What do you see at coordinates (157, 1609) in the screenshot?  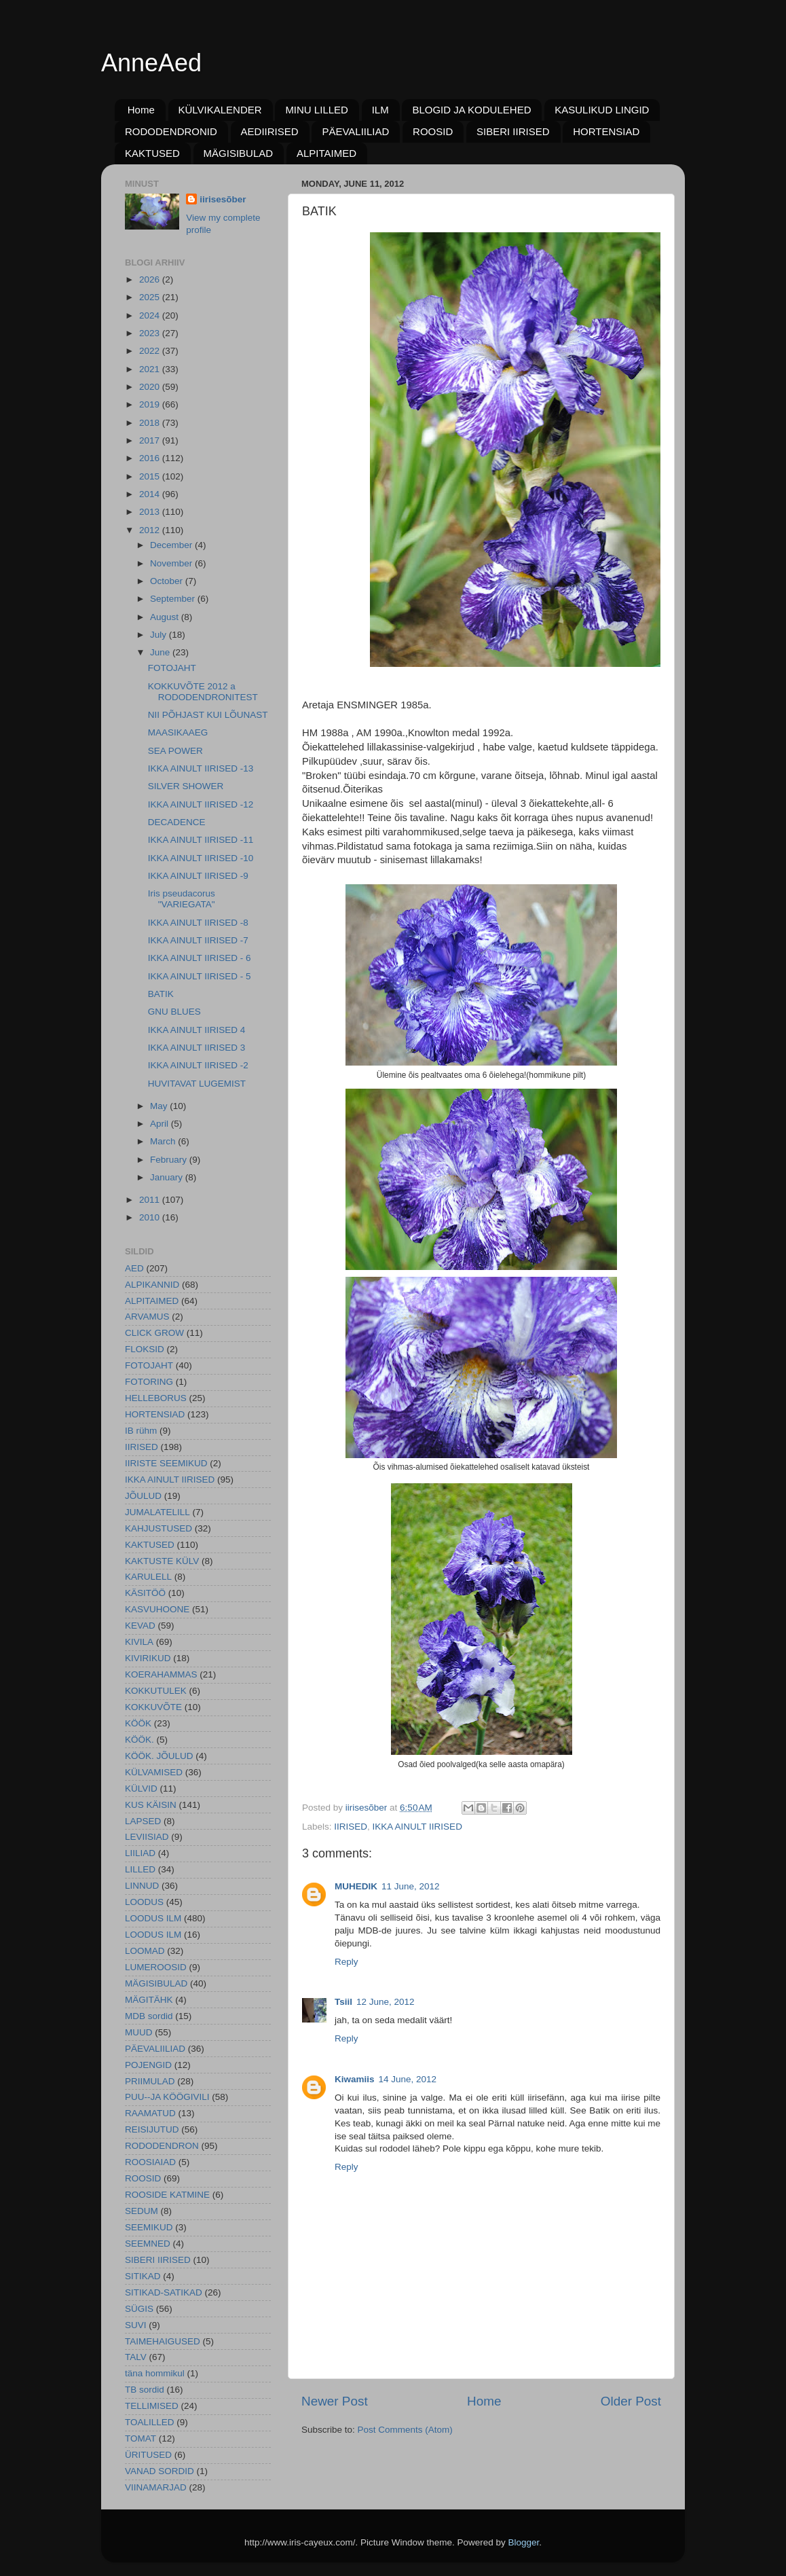 I see `KASVUHOONE` at bounding box center [157, 1609].